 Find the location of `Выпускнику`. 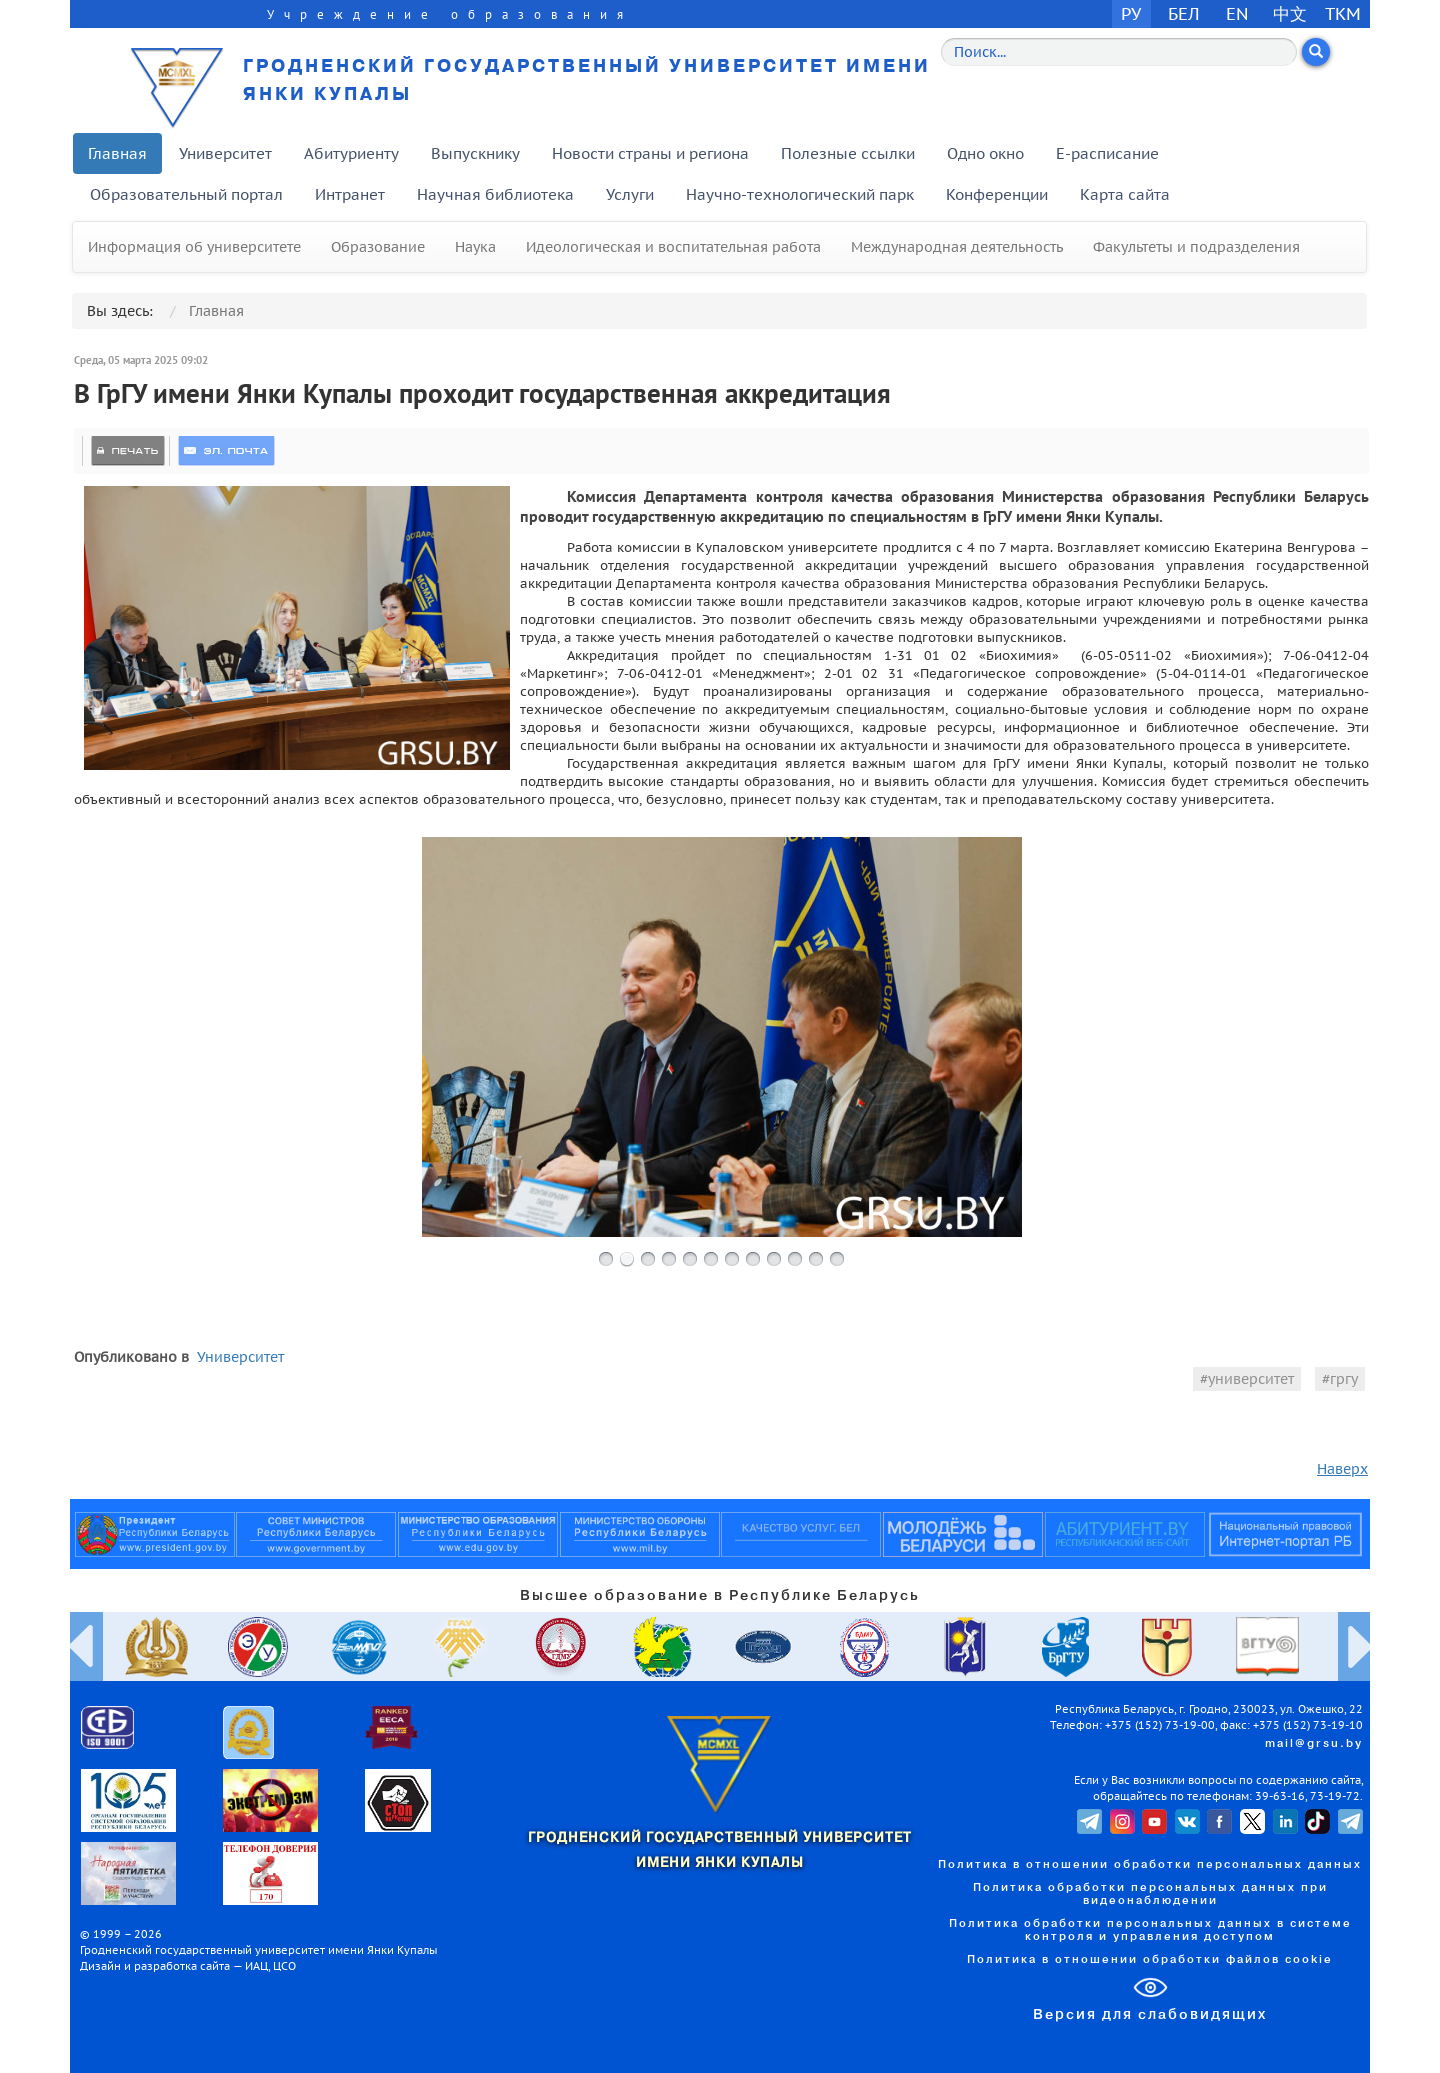

Выпускнику is located at coordinates (475, 153).